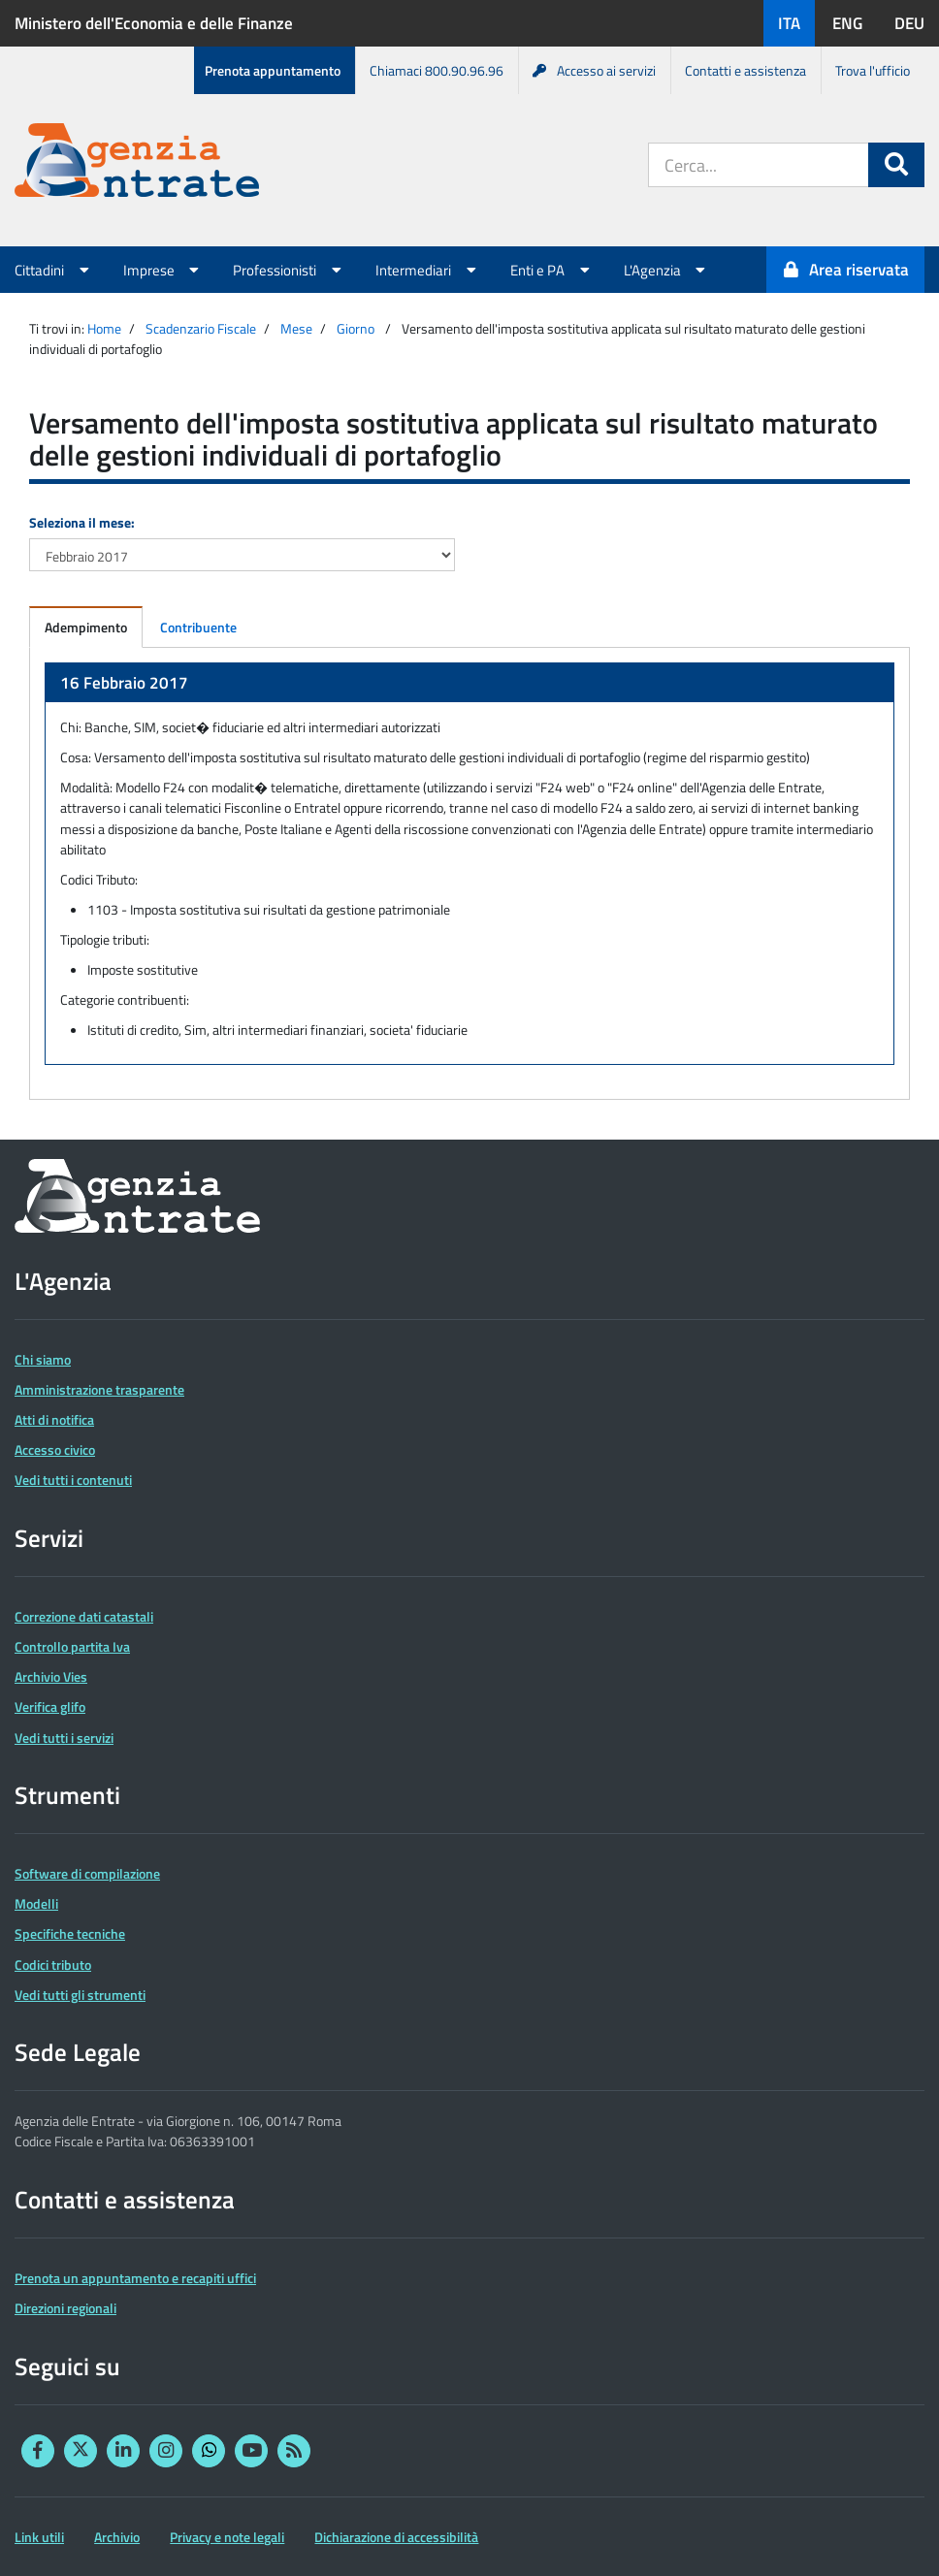  Describe the element at coordinates (84, 1616) in the screenshot. I see `Correzione dati catastali` at that location.